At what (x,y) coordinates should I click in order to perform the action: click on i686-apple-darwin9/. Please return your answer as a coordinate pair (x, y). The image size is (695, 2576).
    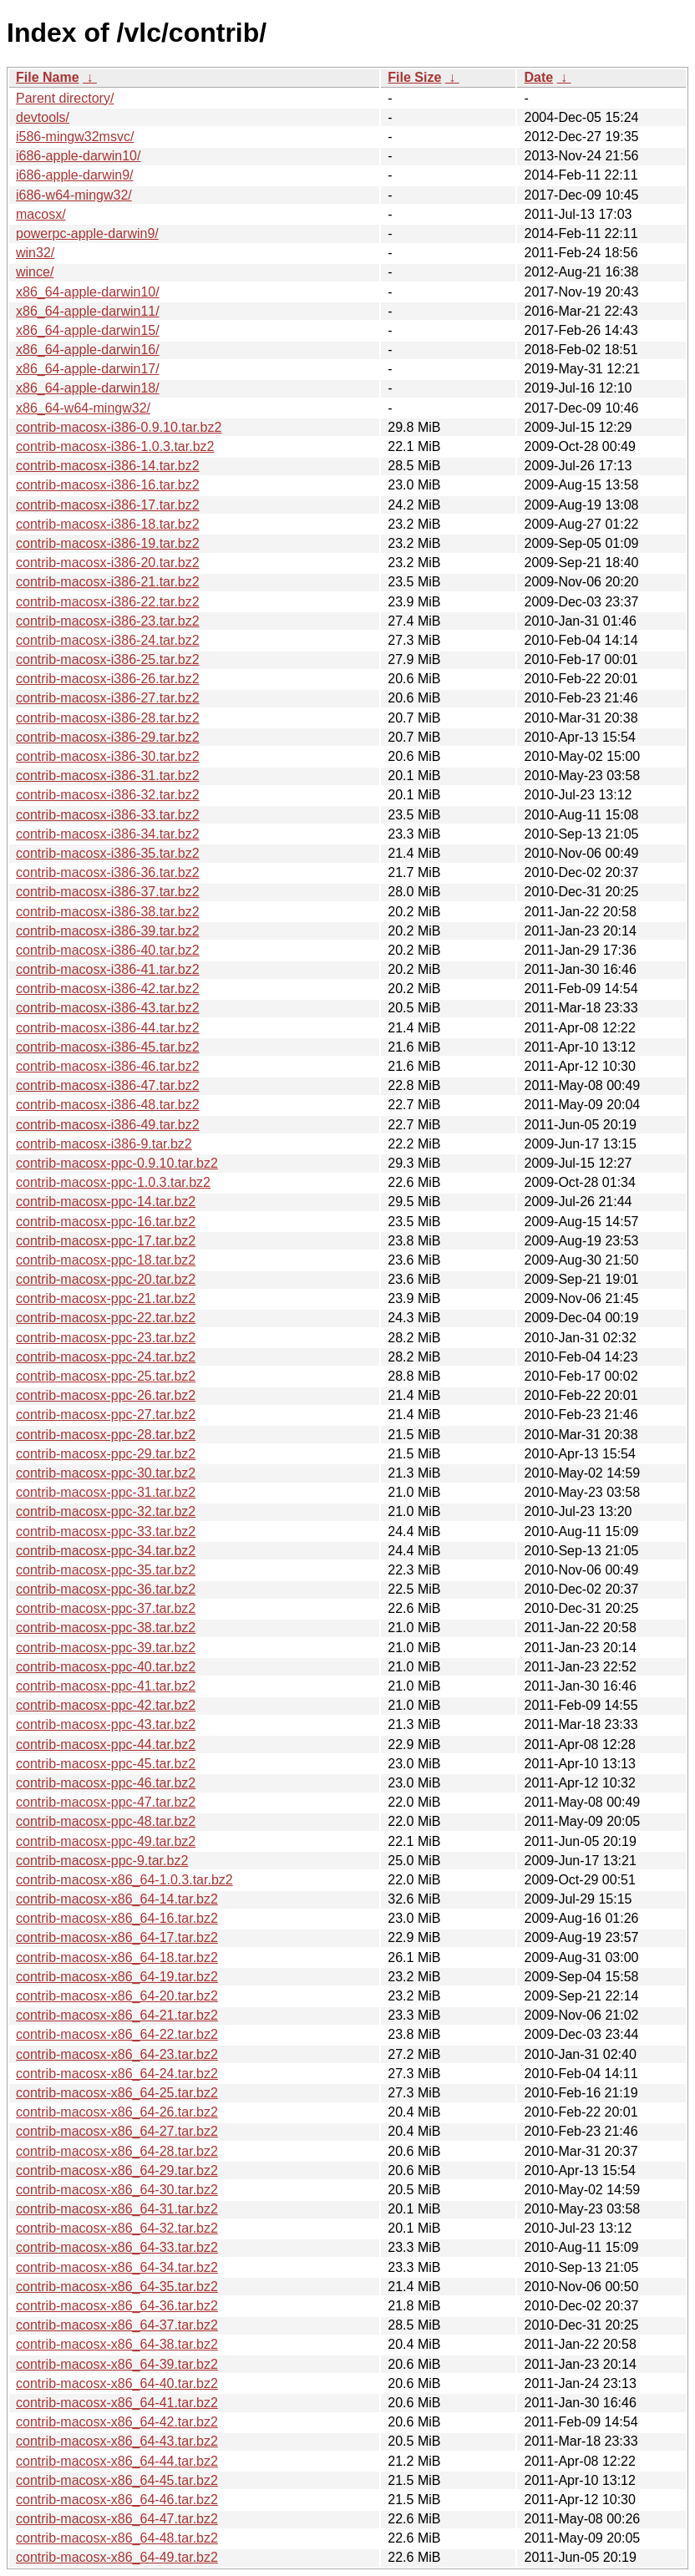
    Looking at the image, I should click on (75, 175).